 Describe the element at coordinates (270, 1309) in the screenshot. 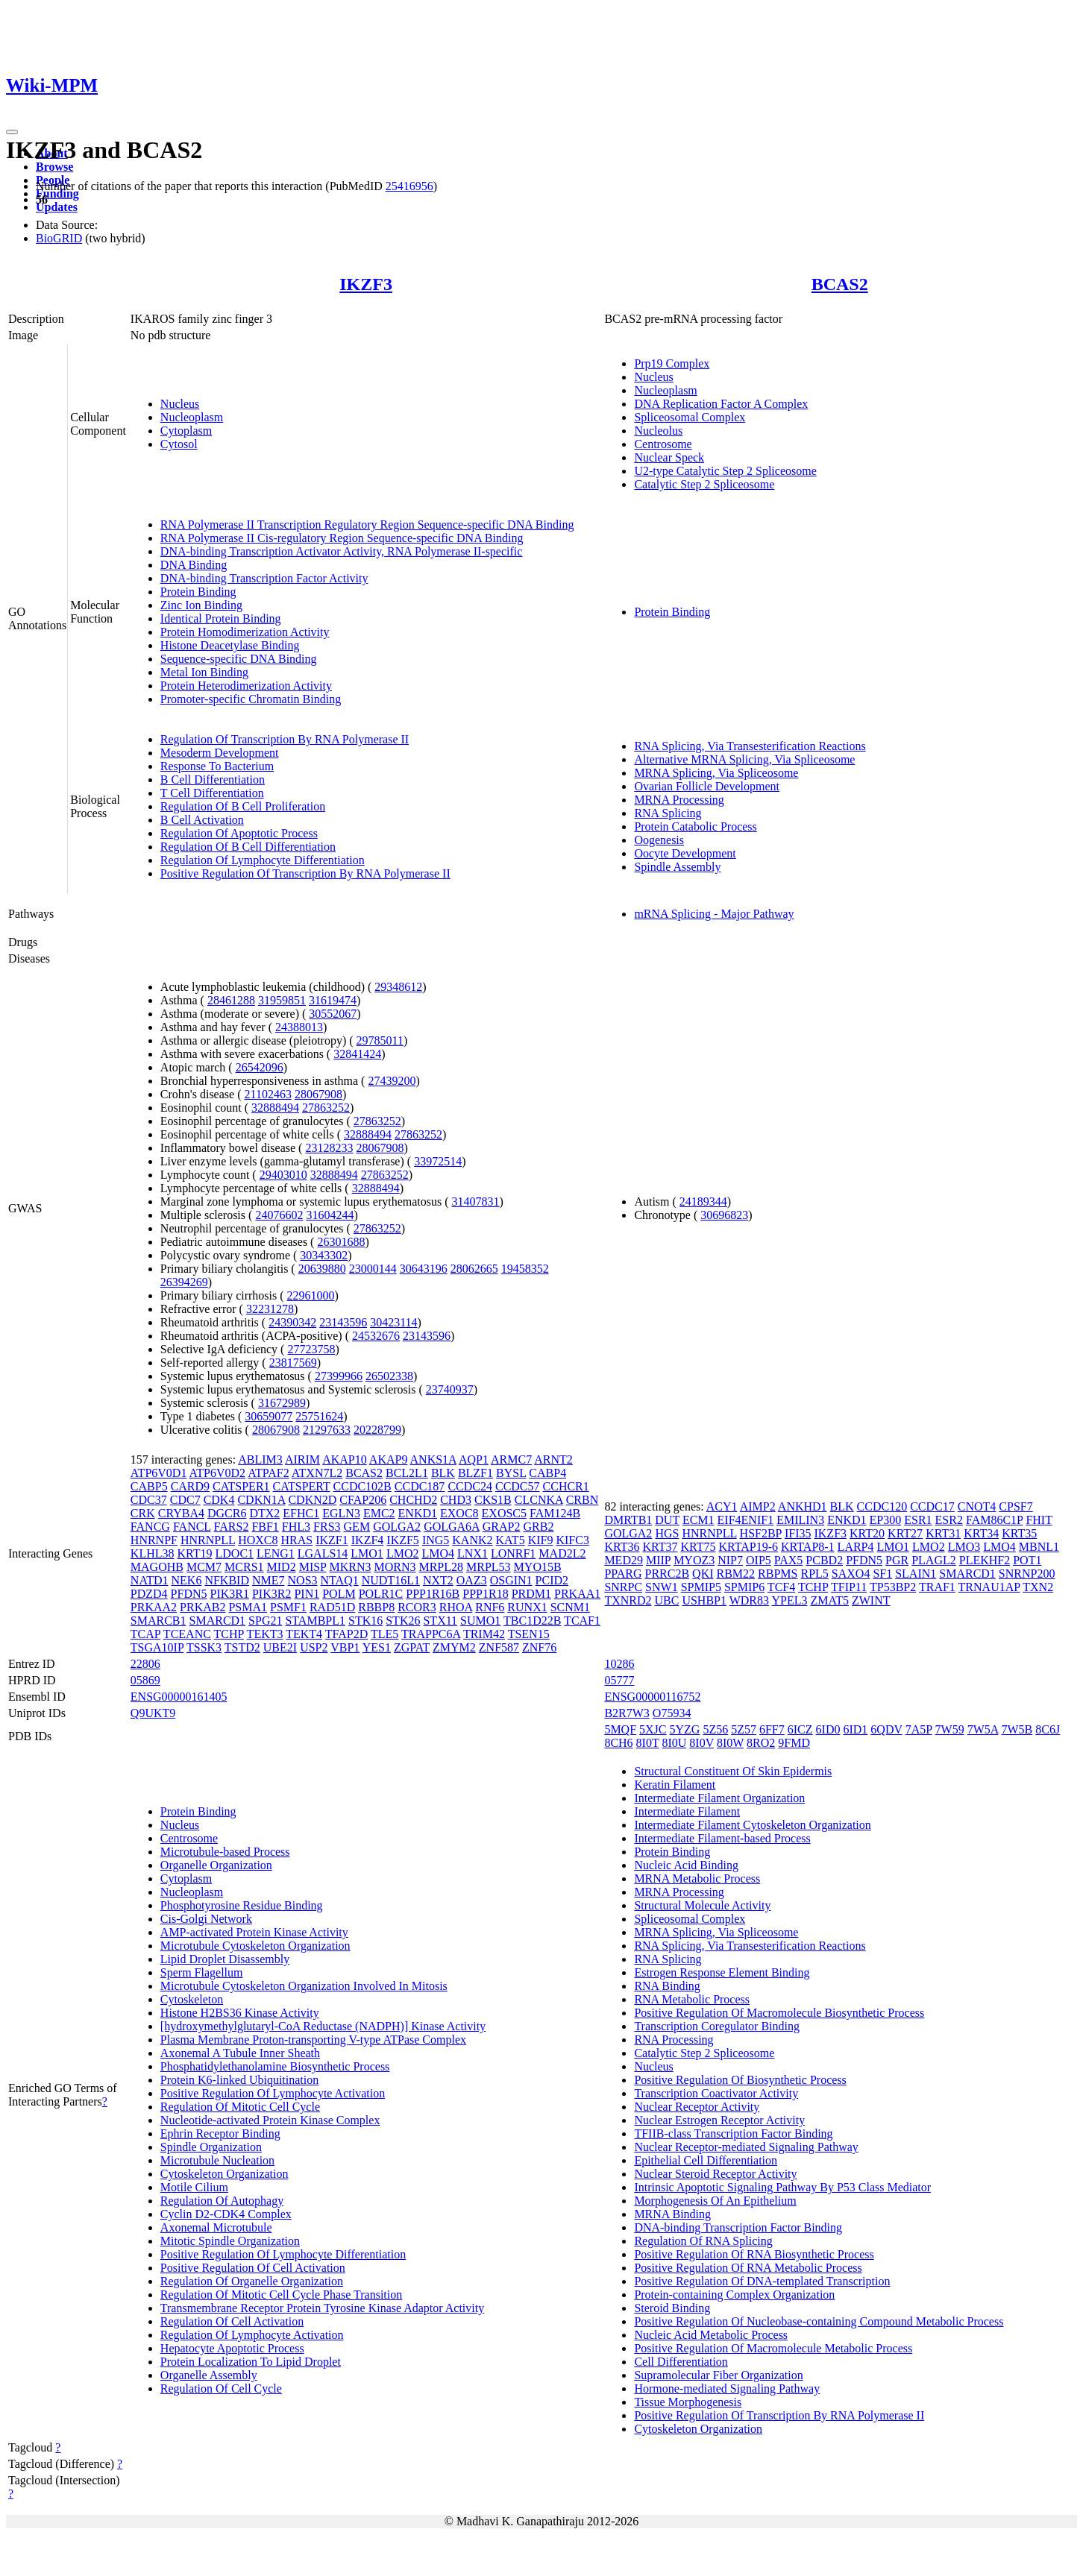

I see `32231278` at that location.